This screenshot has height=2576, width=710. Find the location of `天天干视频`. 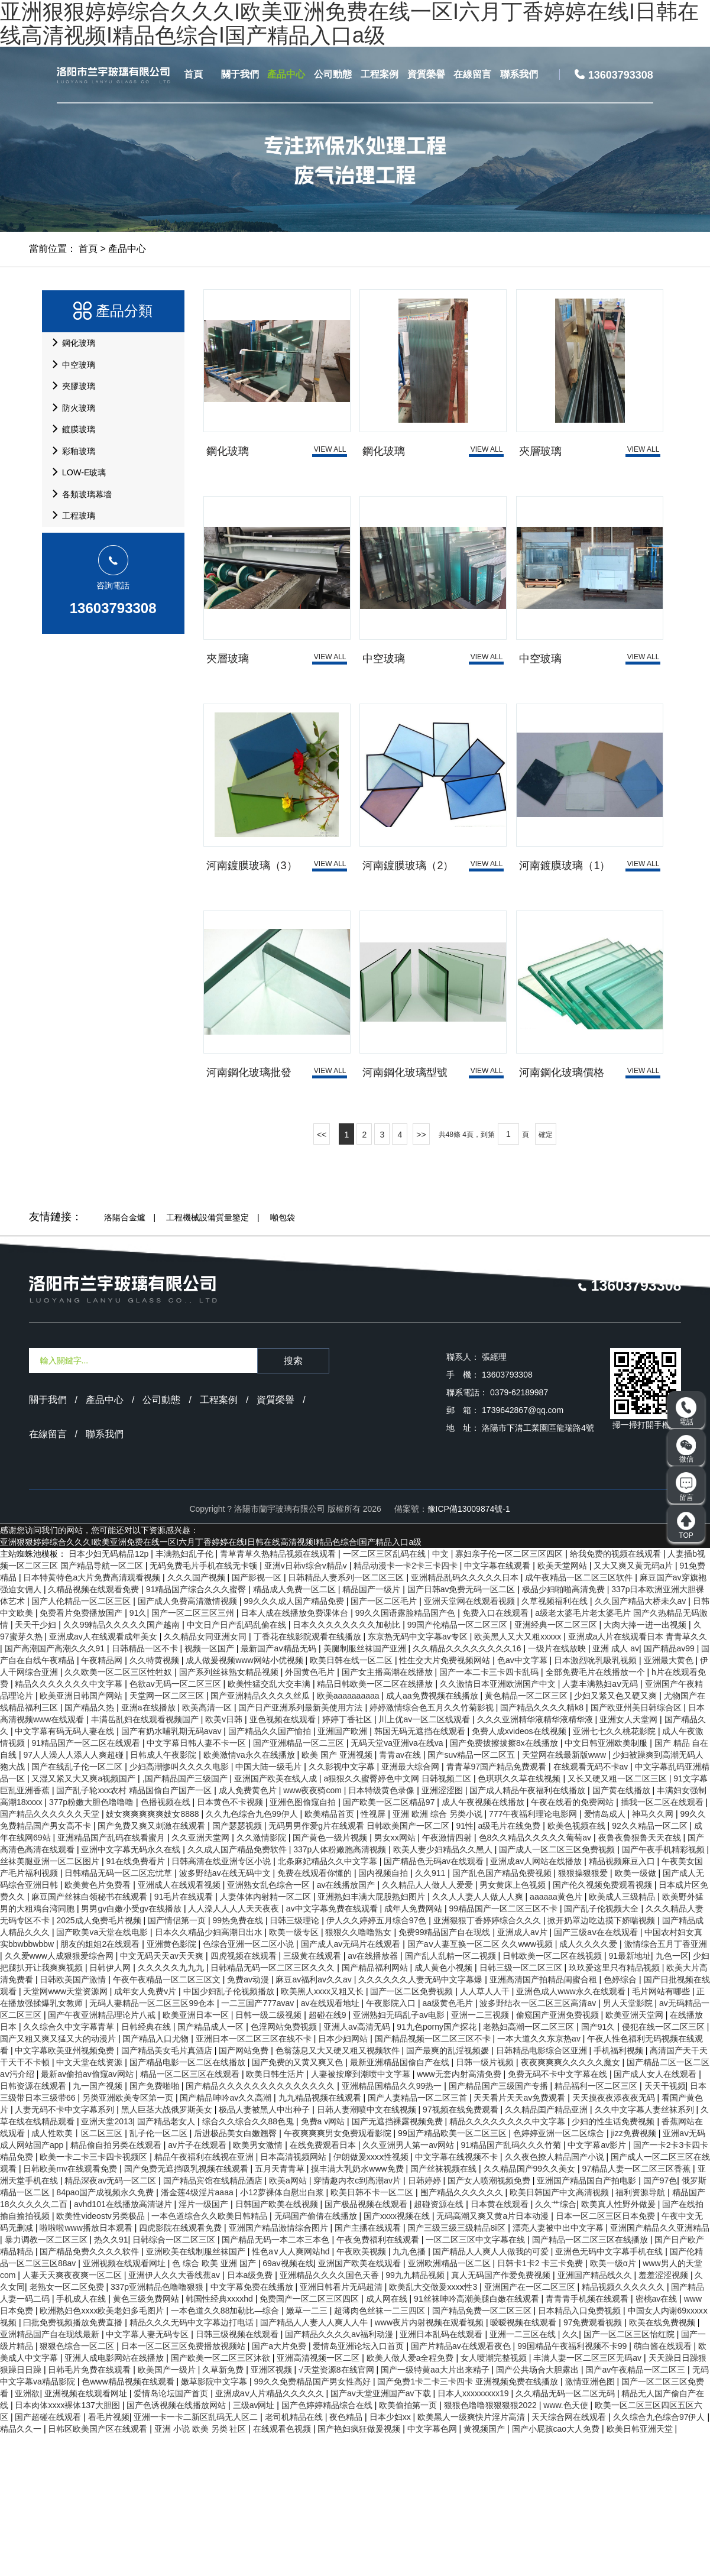

天天干视频 is located at coordinates (665, 2227).